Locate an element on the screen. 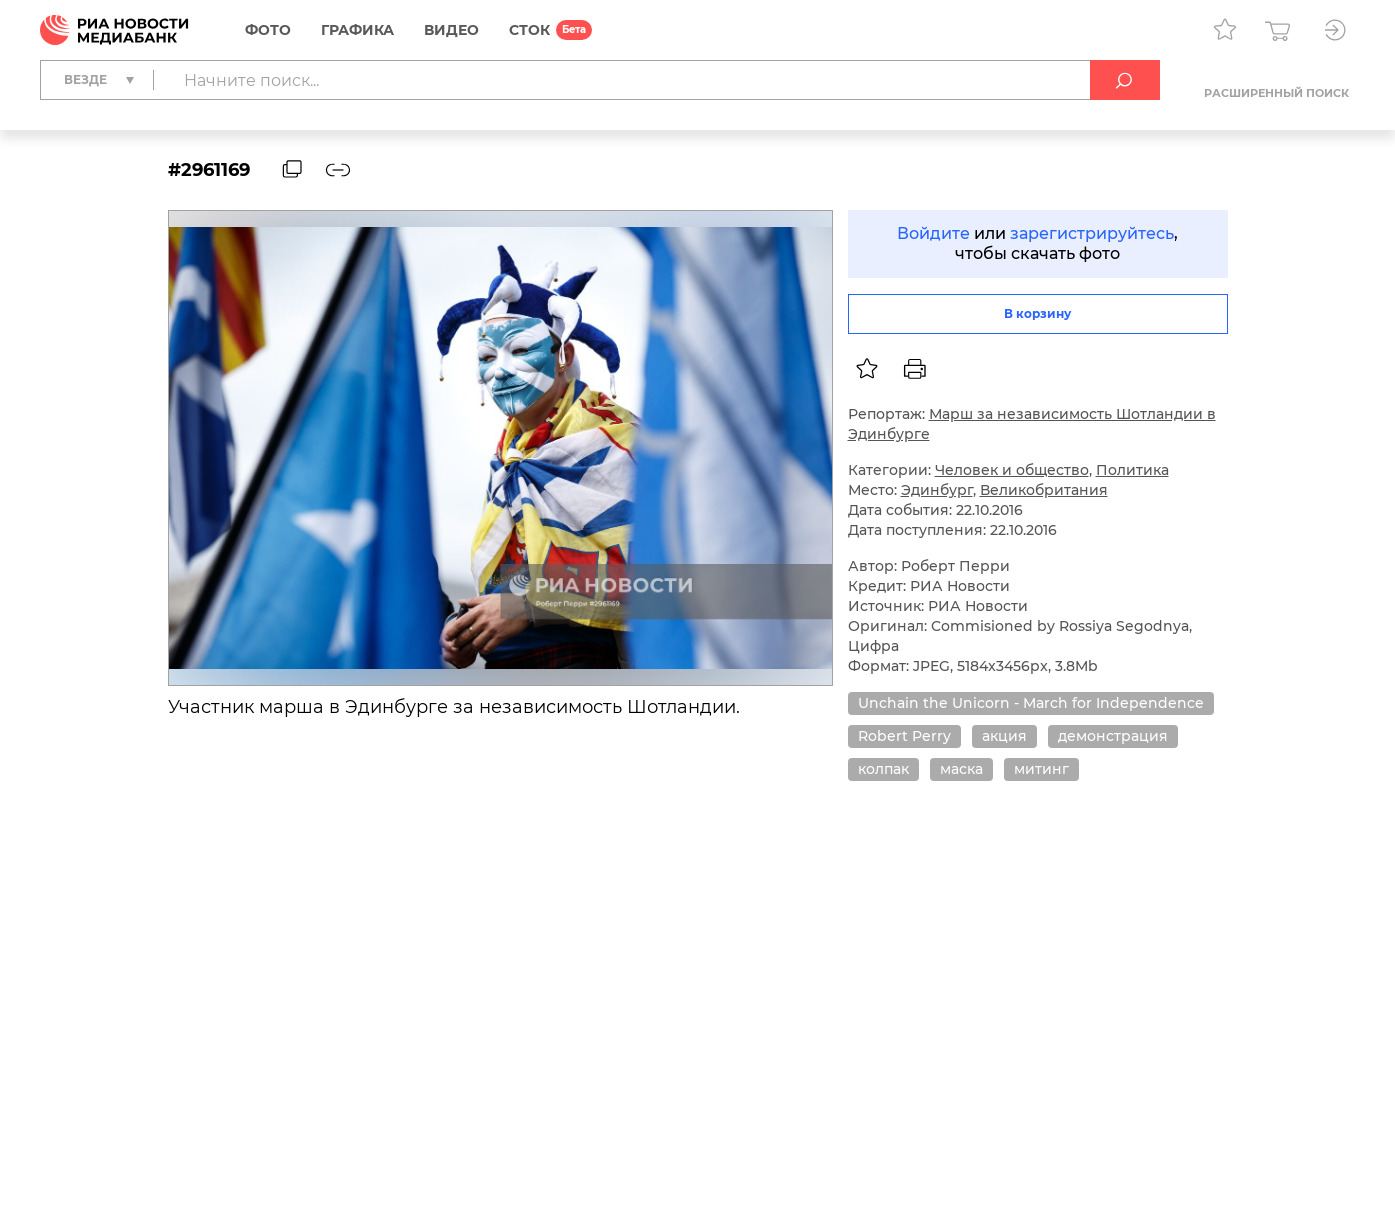 This screenshot has height=1224, width=1395. демонстрация is located at coordinates (1113, 736).